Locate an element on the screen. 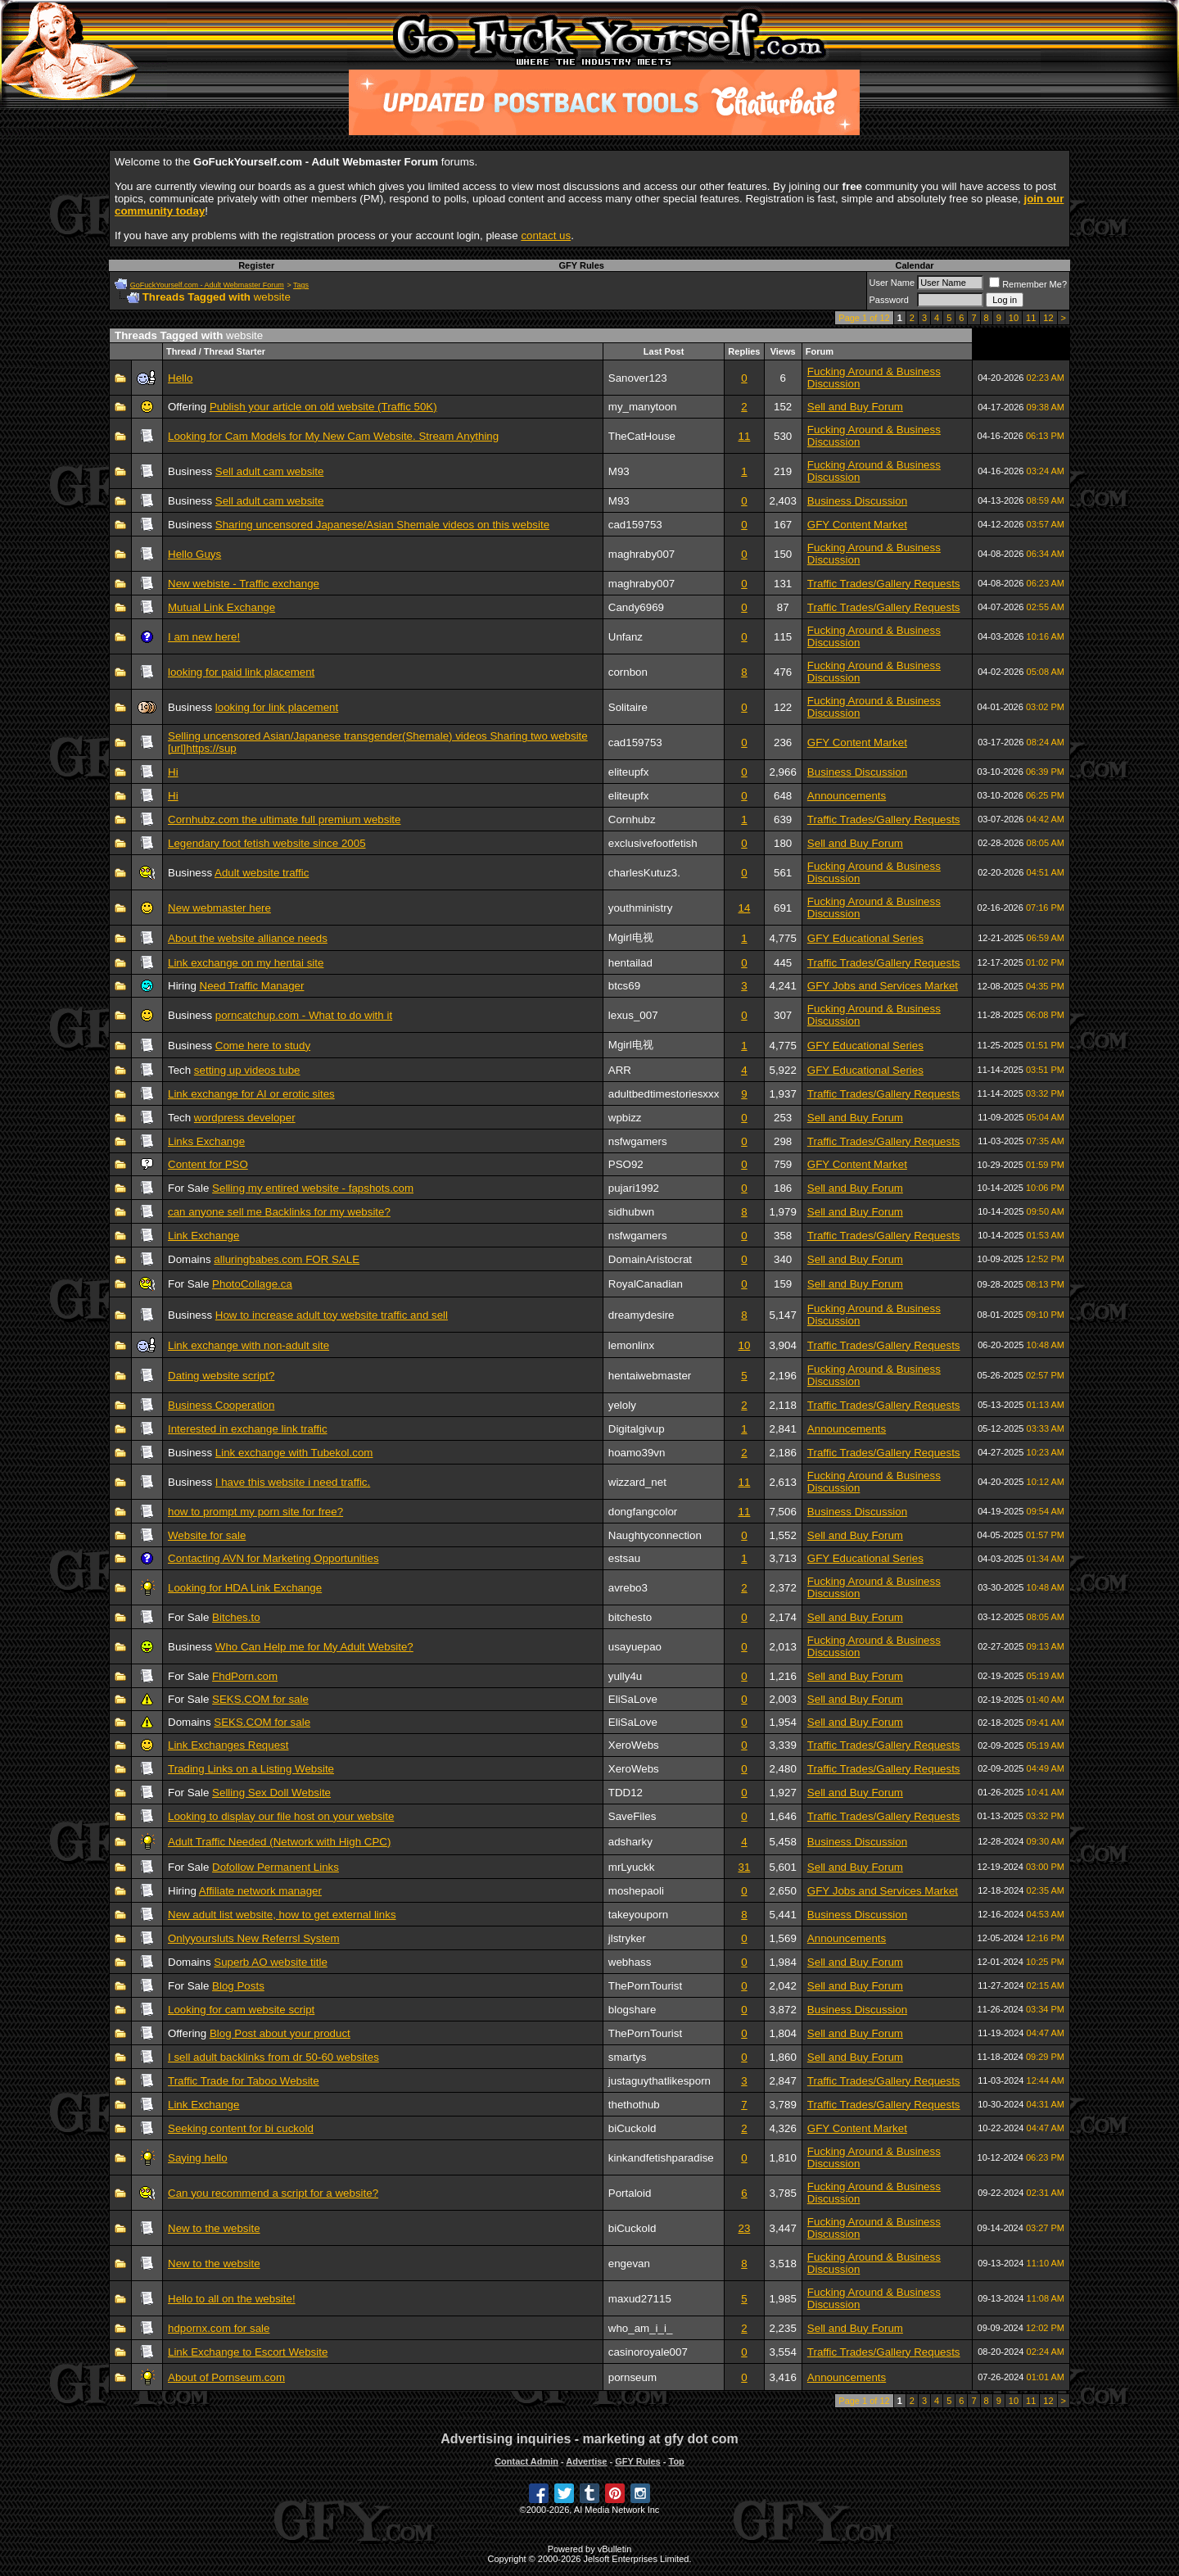 The height and width of the screenshot is (2576, 1179). usayuepao is located at coordinates (635, 1647).